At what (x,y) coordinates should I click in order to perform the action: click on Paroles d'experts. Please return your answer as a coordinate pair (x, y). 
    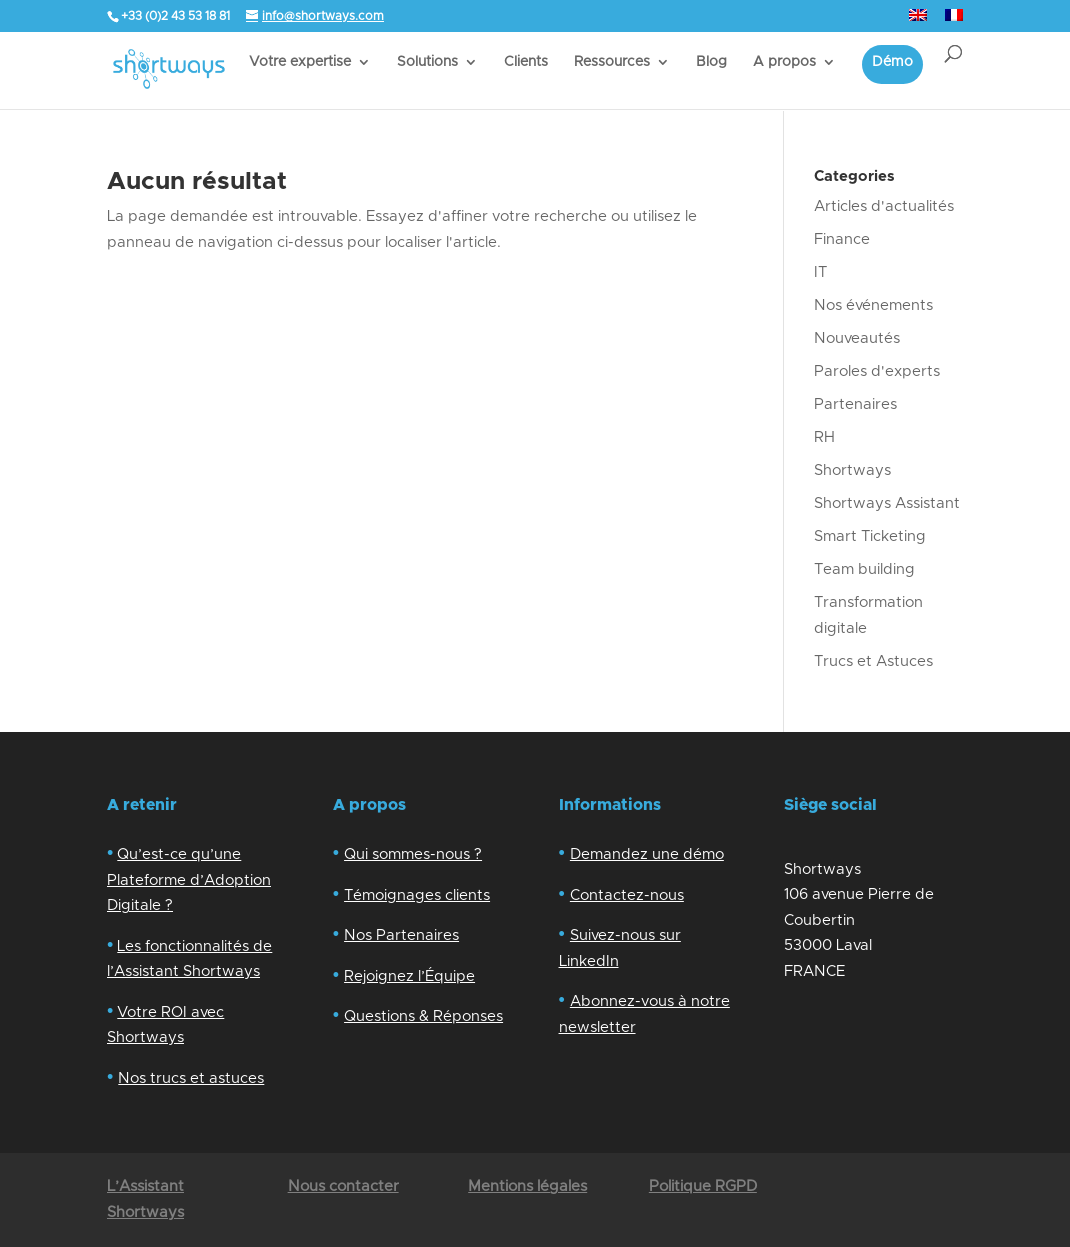
    Looking at the image, I should click on (877, 371).